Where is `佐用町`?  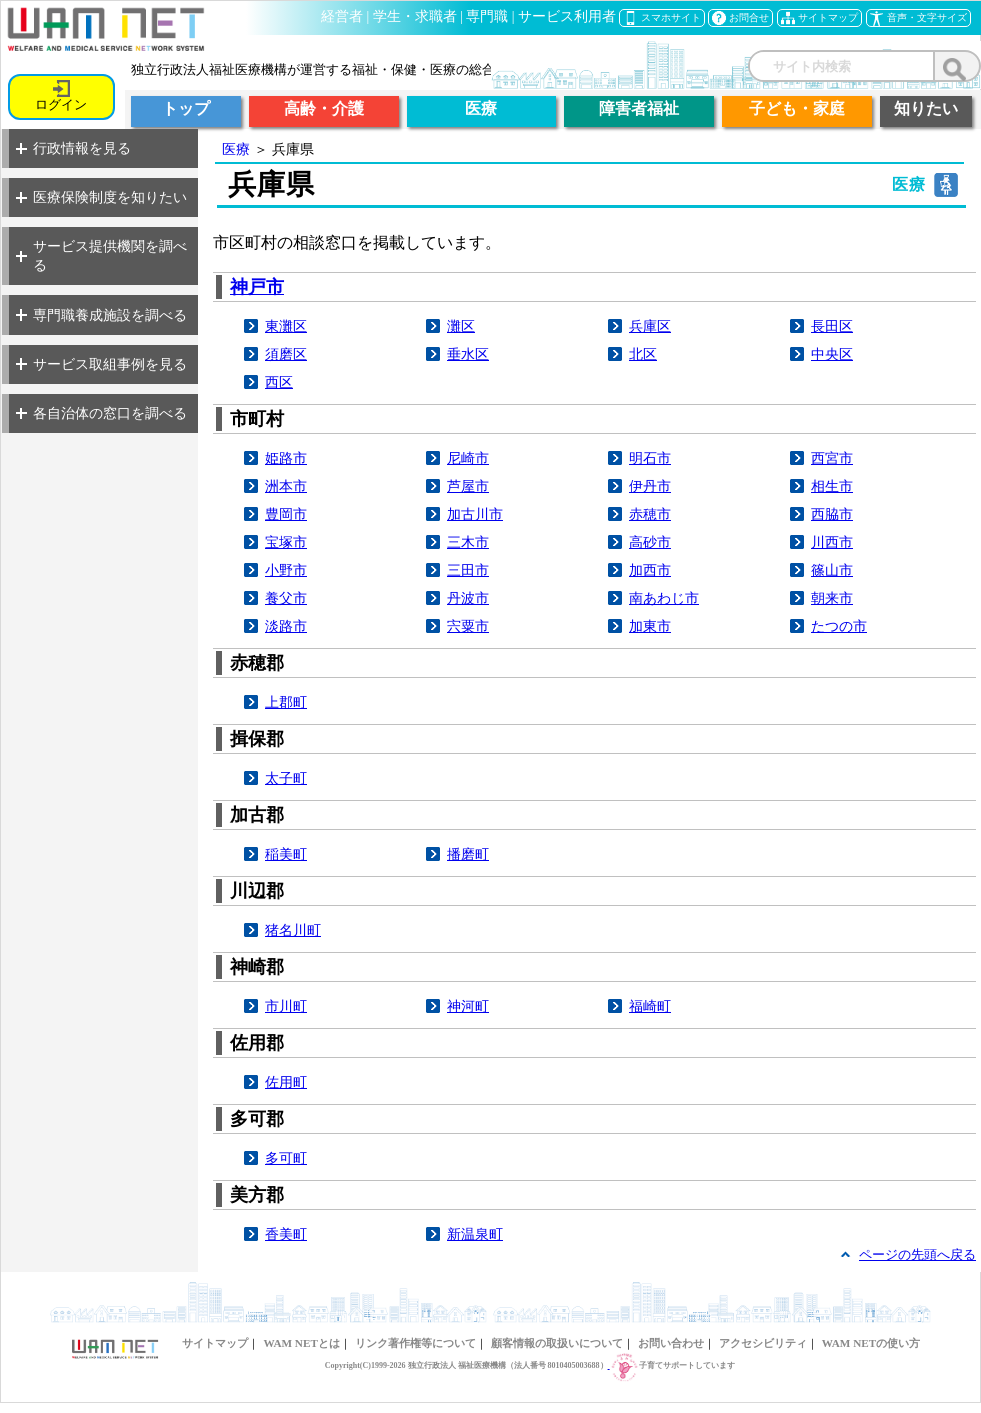
佐用町 is located at coordinates (286, 1082).